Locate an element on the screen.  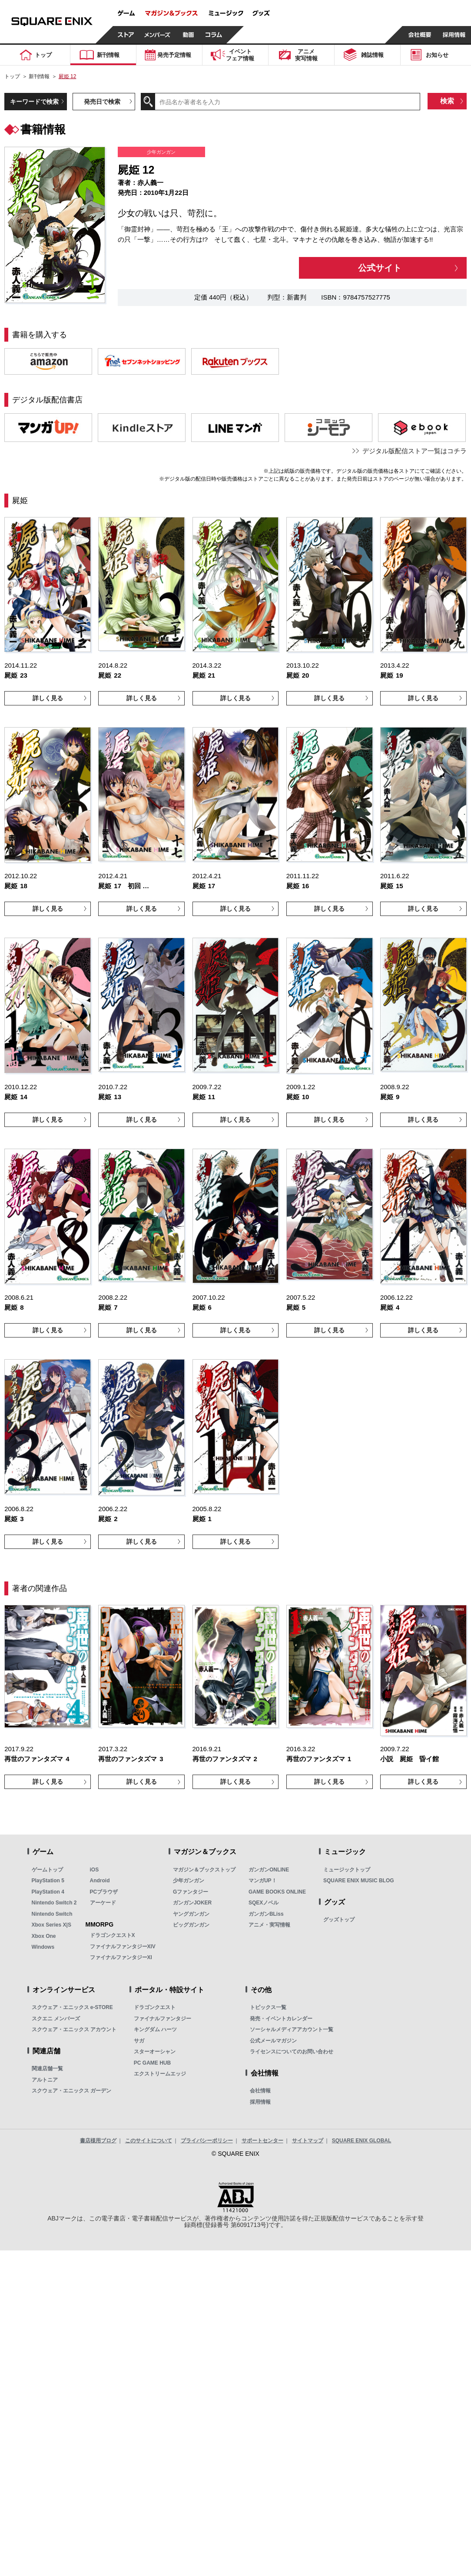
Gファンタジー is located at coordinates (190, 1892).